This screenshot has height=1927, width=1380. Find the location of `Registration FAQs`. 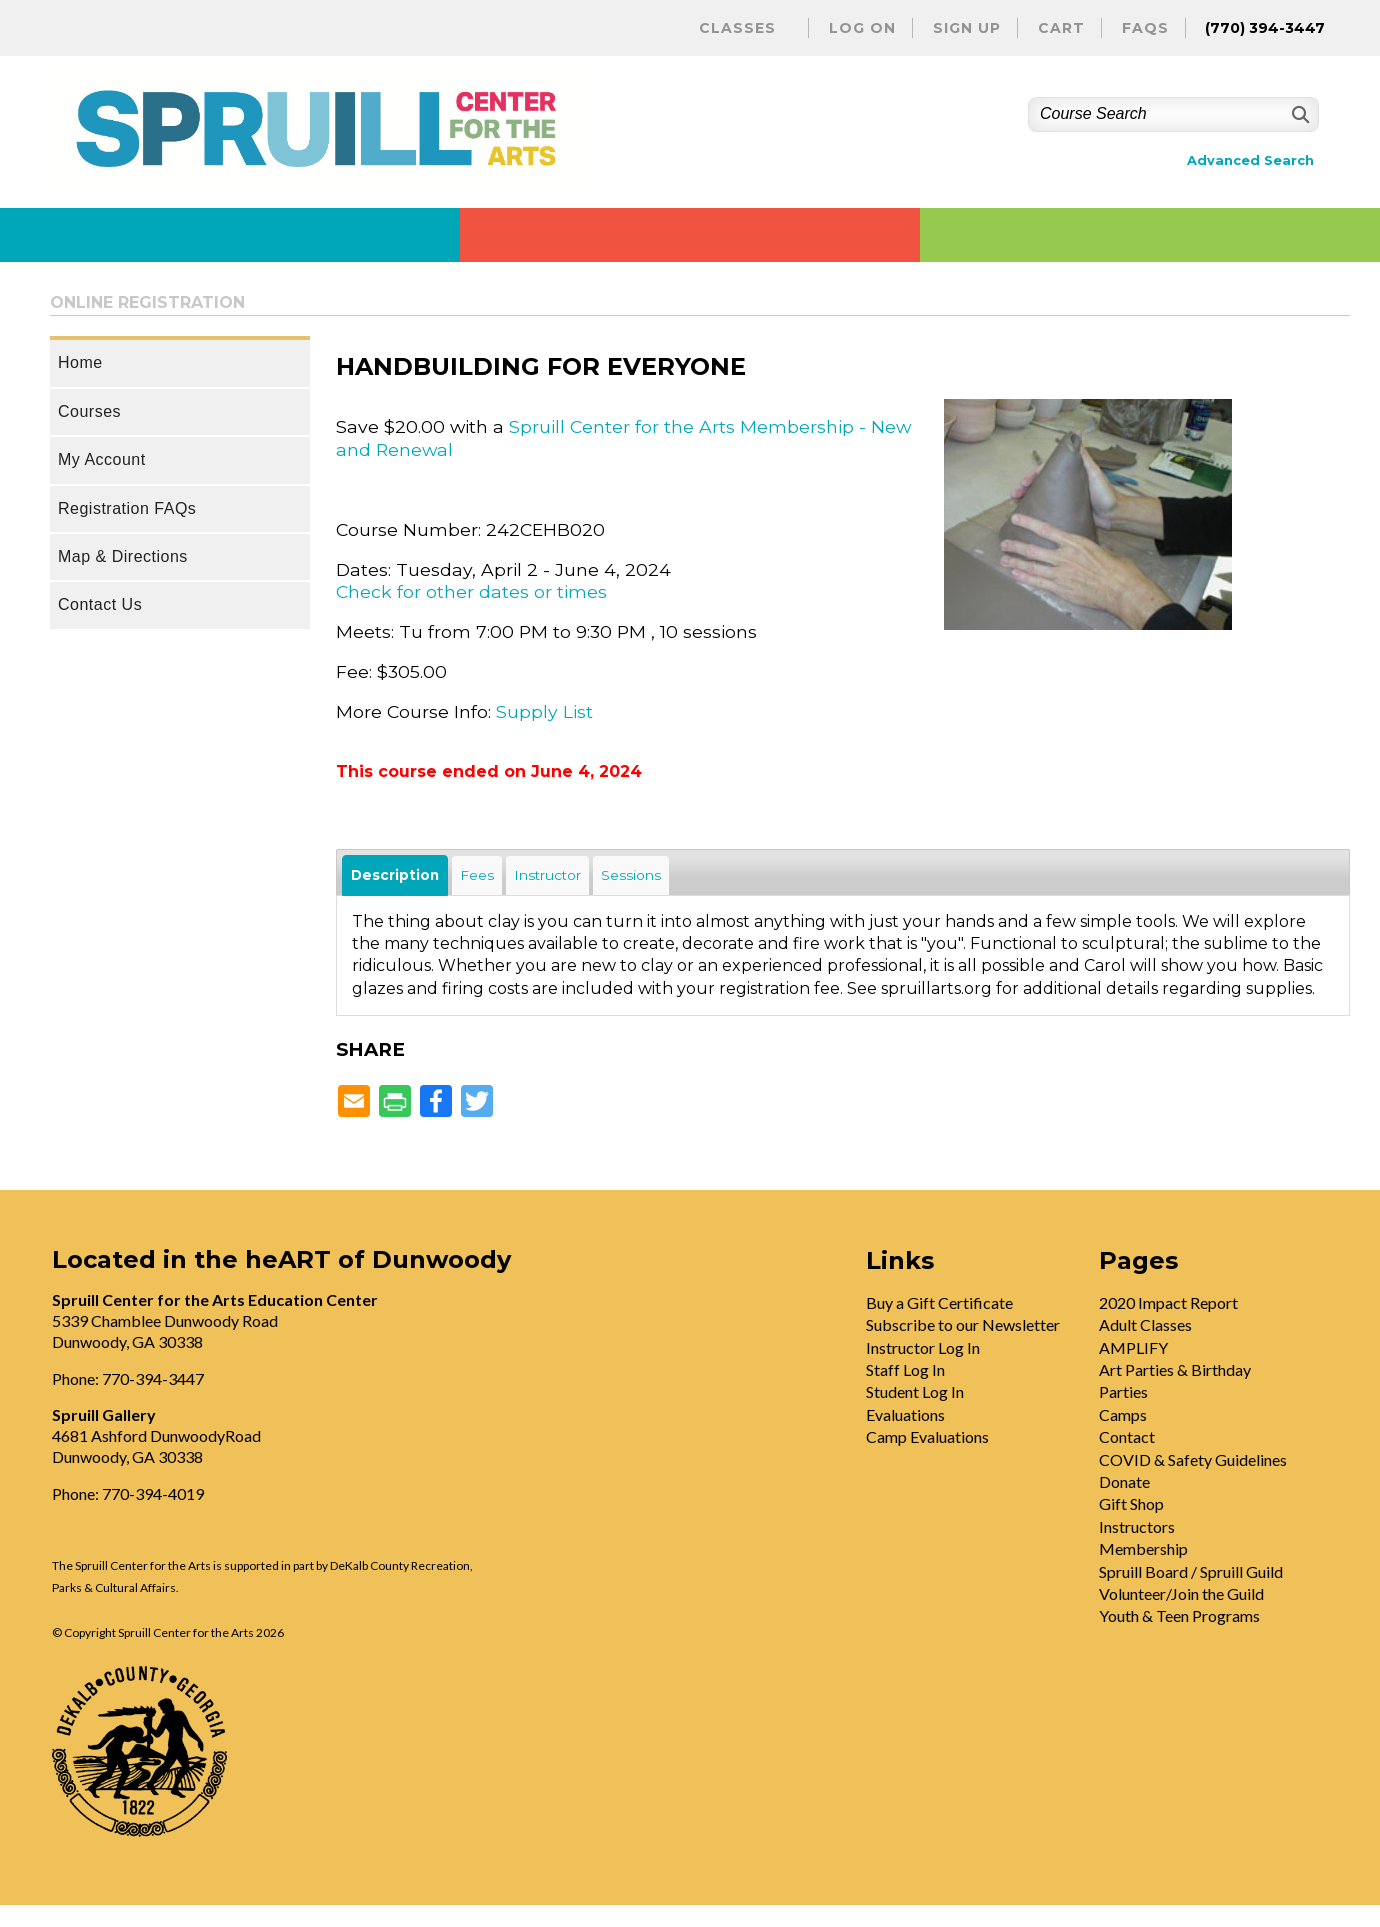

Registration FAQs is located at coordinates (127, 508).